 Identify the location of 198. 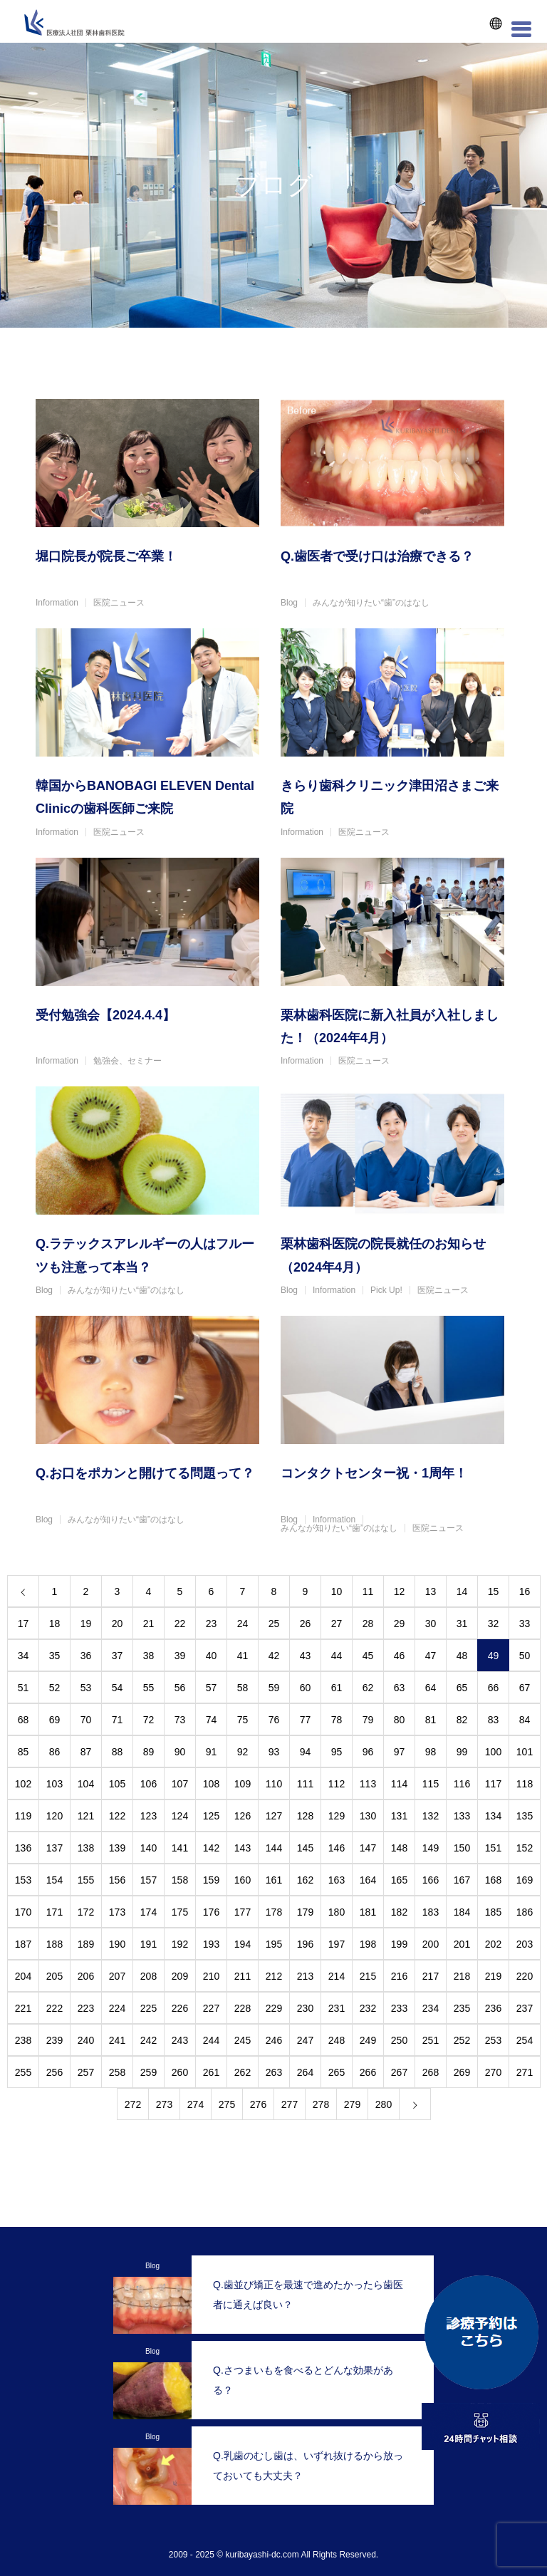
(368, 1944).